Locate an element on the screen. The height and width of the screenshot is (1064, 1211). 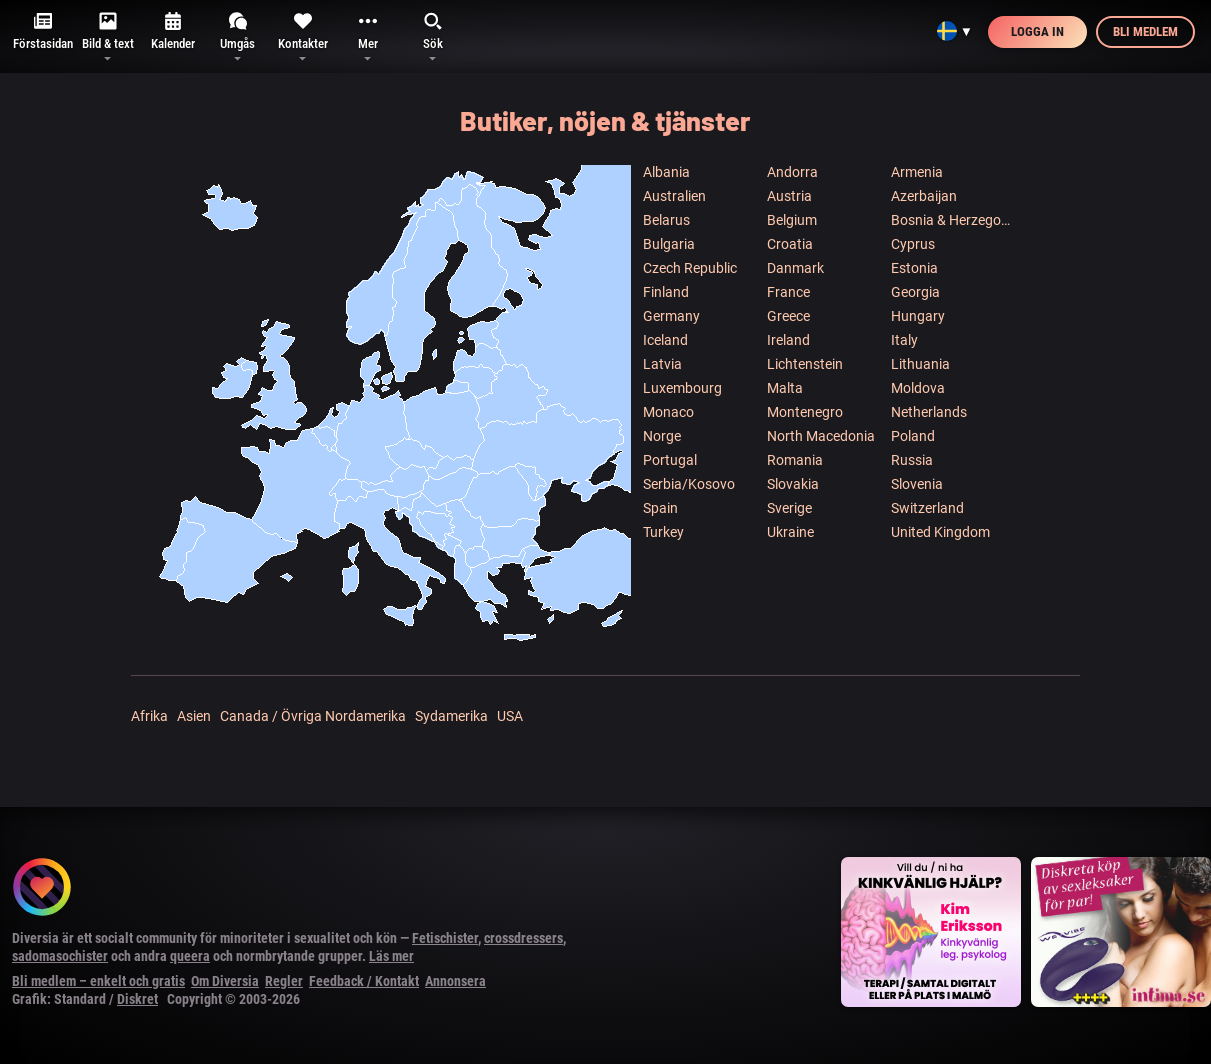
Croatia is located at coordinates (790, 244).